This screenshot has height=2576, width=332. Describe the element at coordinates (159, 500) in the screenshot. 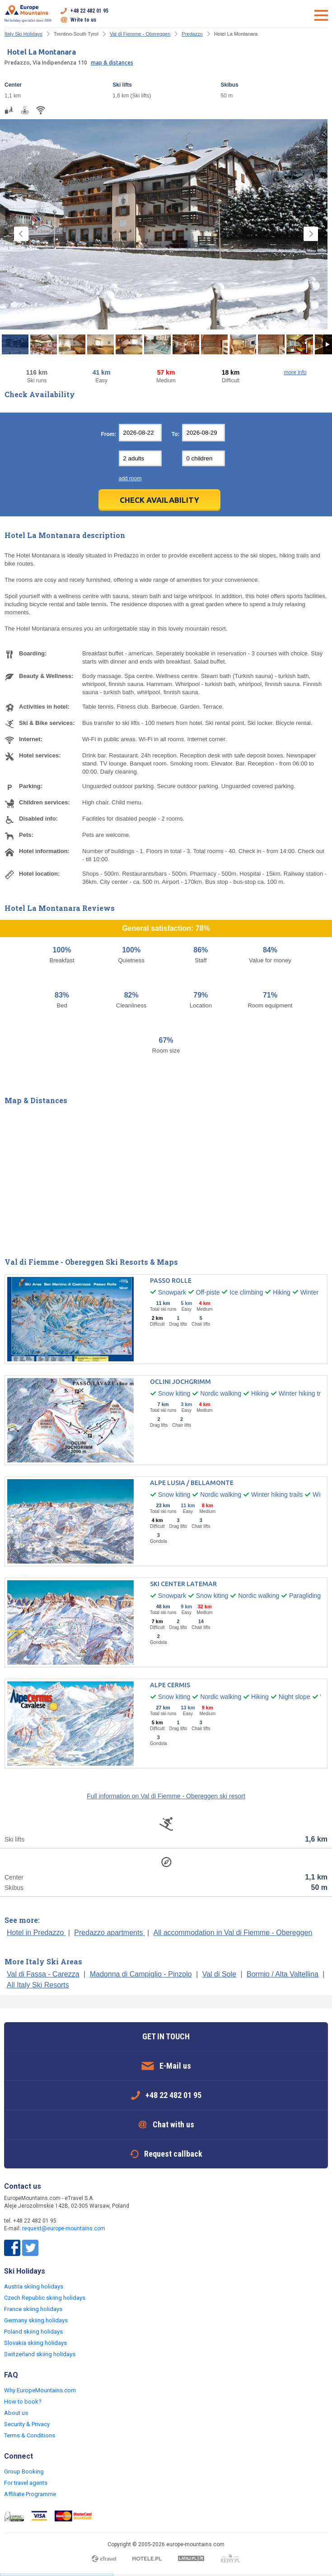

I see `Check Availability` at that location.